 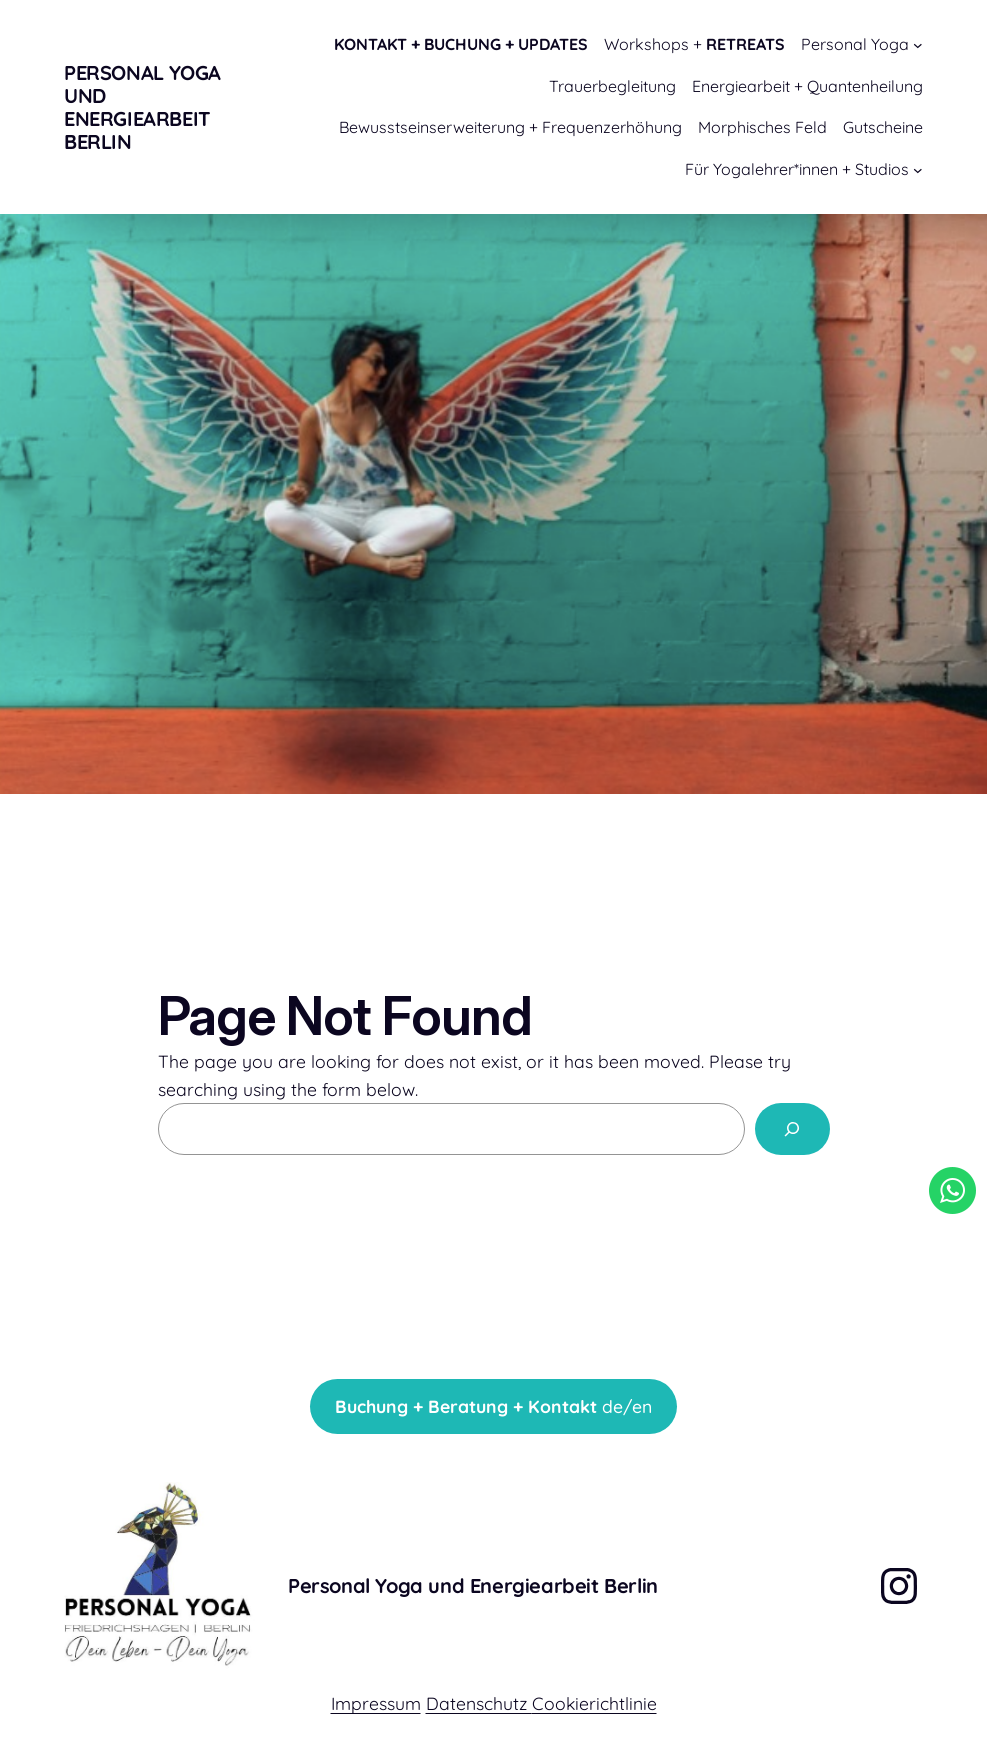 What do you see at coordinates (142, 107) in the screenshot?
I see `Personal Yoga und Energiearbeit Berlin` at bounding box center [142, 107].